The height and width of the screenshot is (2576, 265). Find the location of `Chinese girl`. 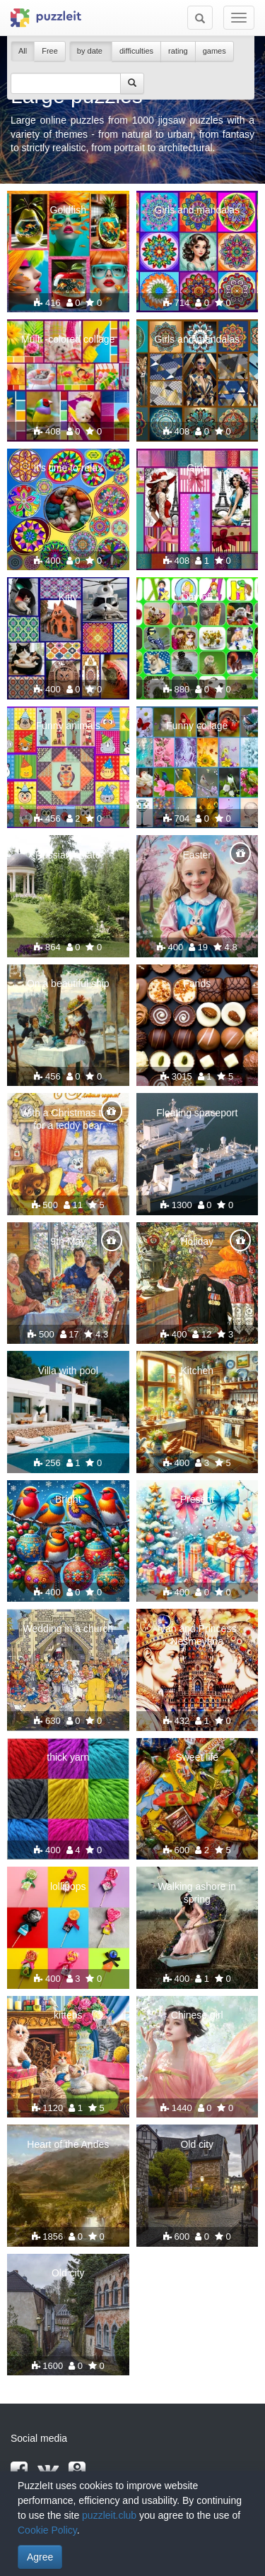

Chinese girl is located at coordinates (197, 2015).